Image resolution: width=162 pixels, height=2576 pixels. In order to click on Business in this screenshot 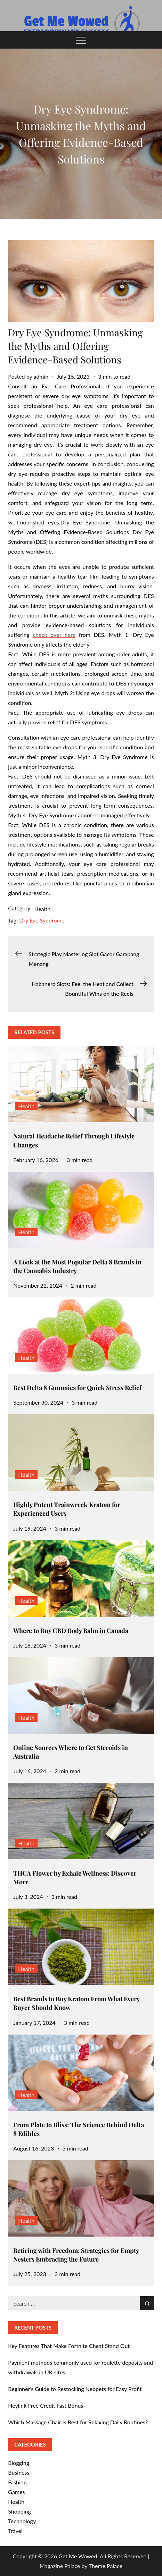, I will do `click(18, 2472)`.